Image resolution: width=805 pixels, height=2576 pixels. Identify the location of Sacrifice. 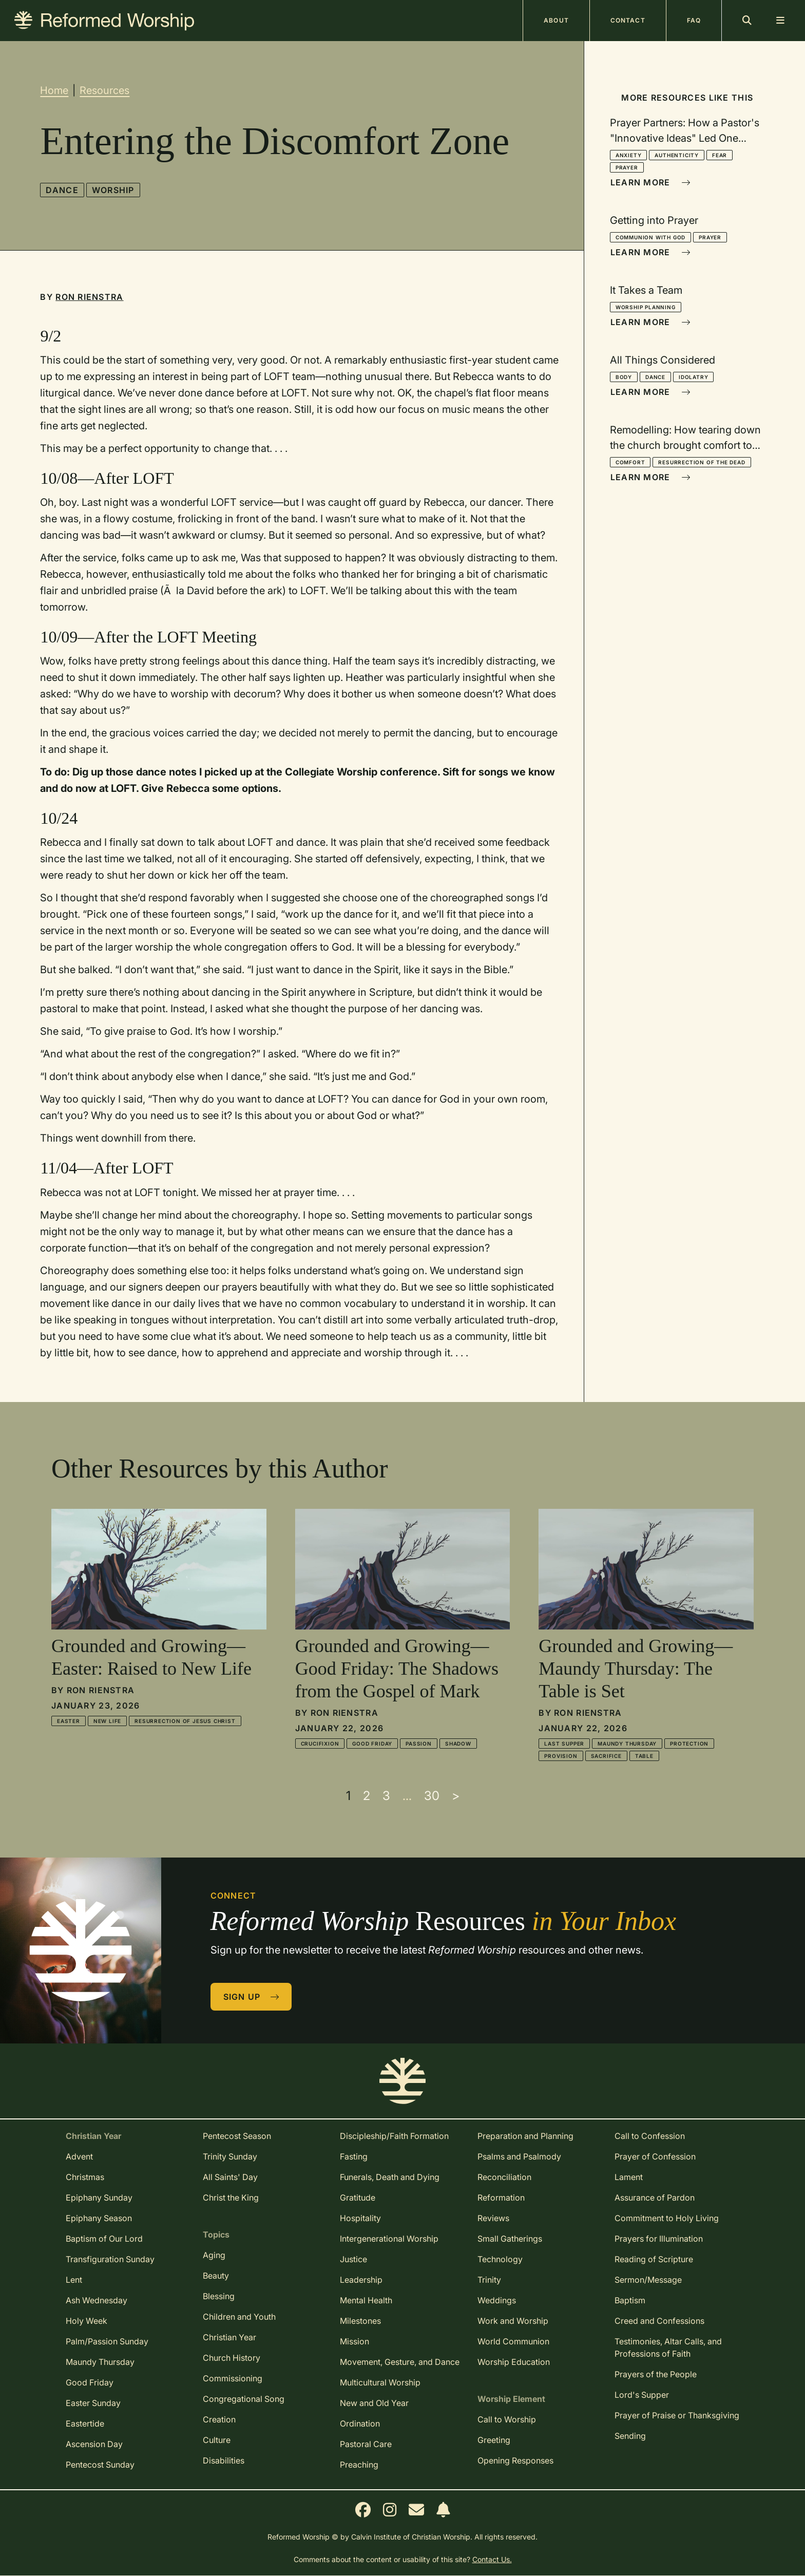
(606, 1756).